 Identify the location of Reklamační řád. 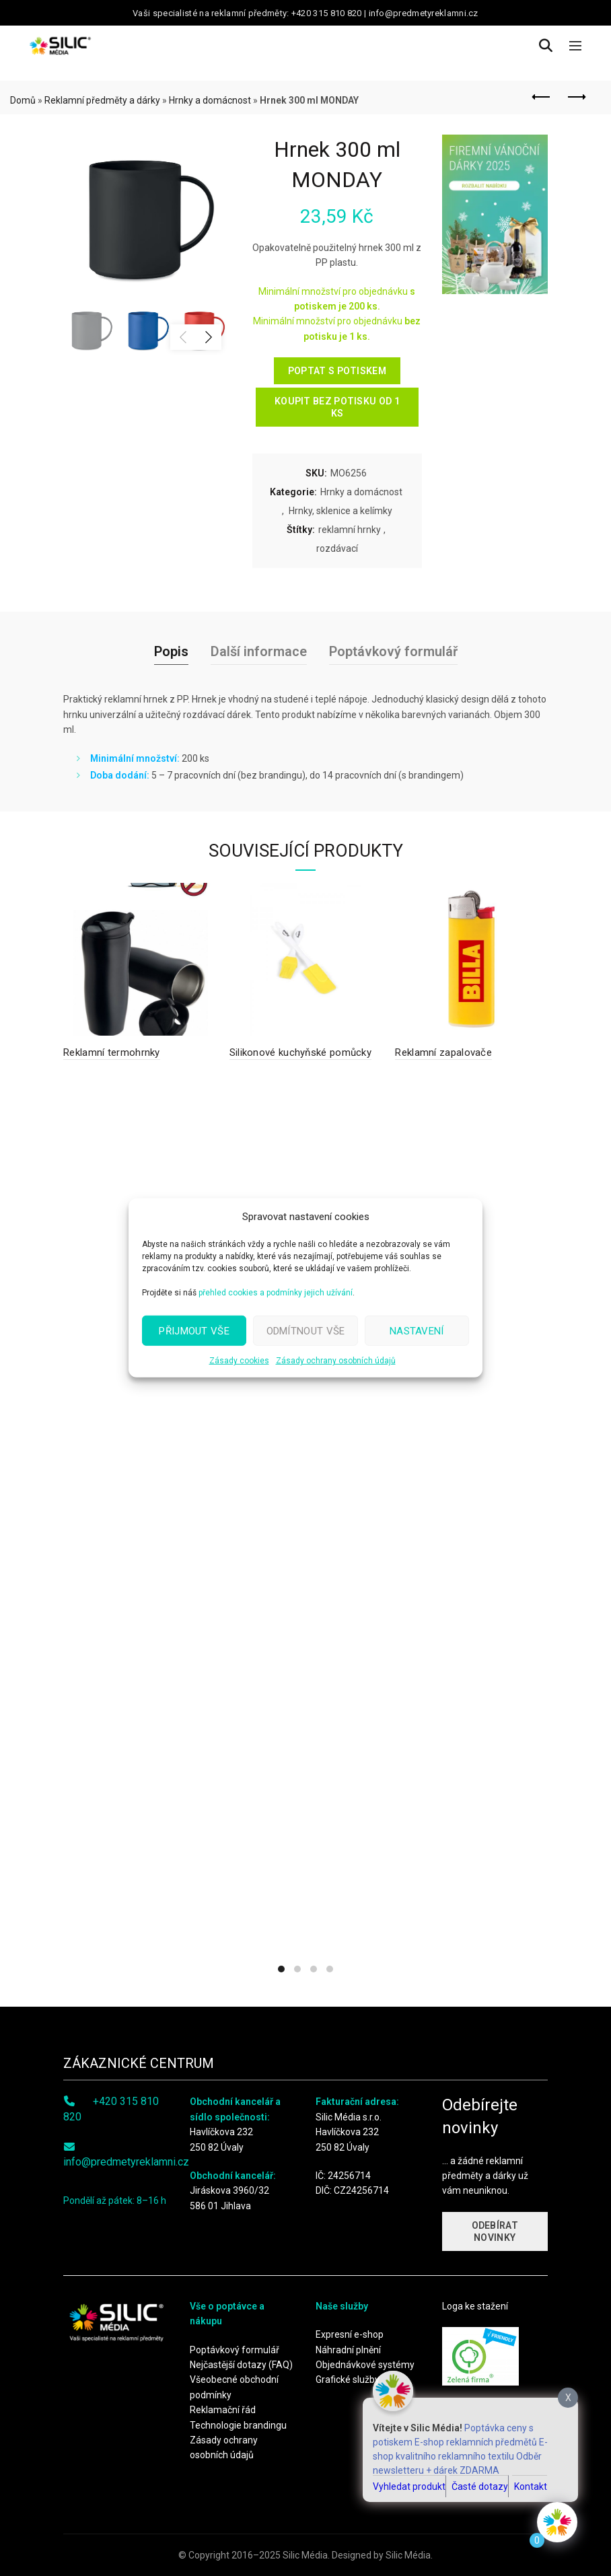
(223, 2409).